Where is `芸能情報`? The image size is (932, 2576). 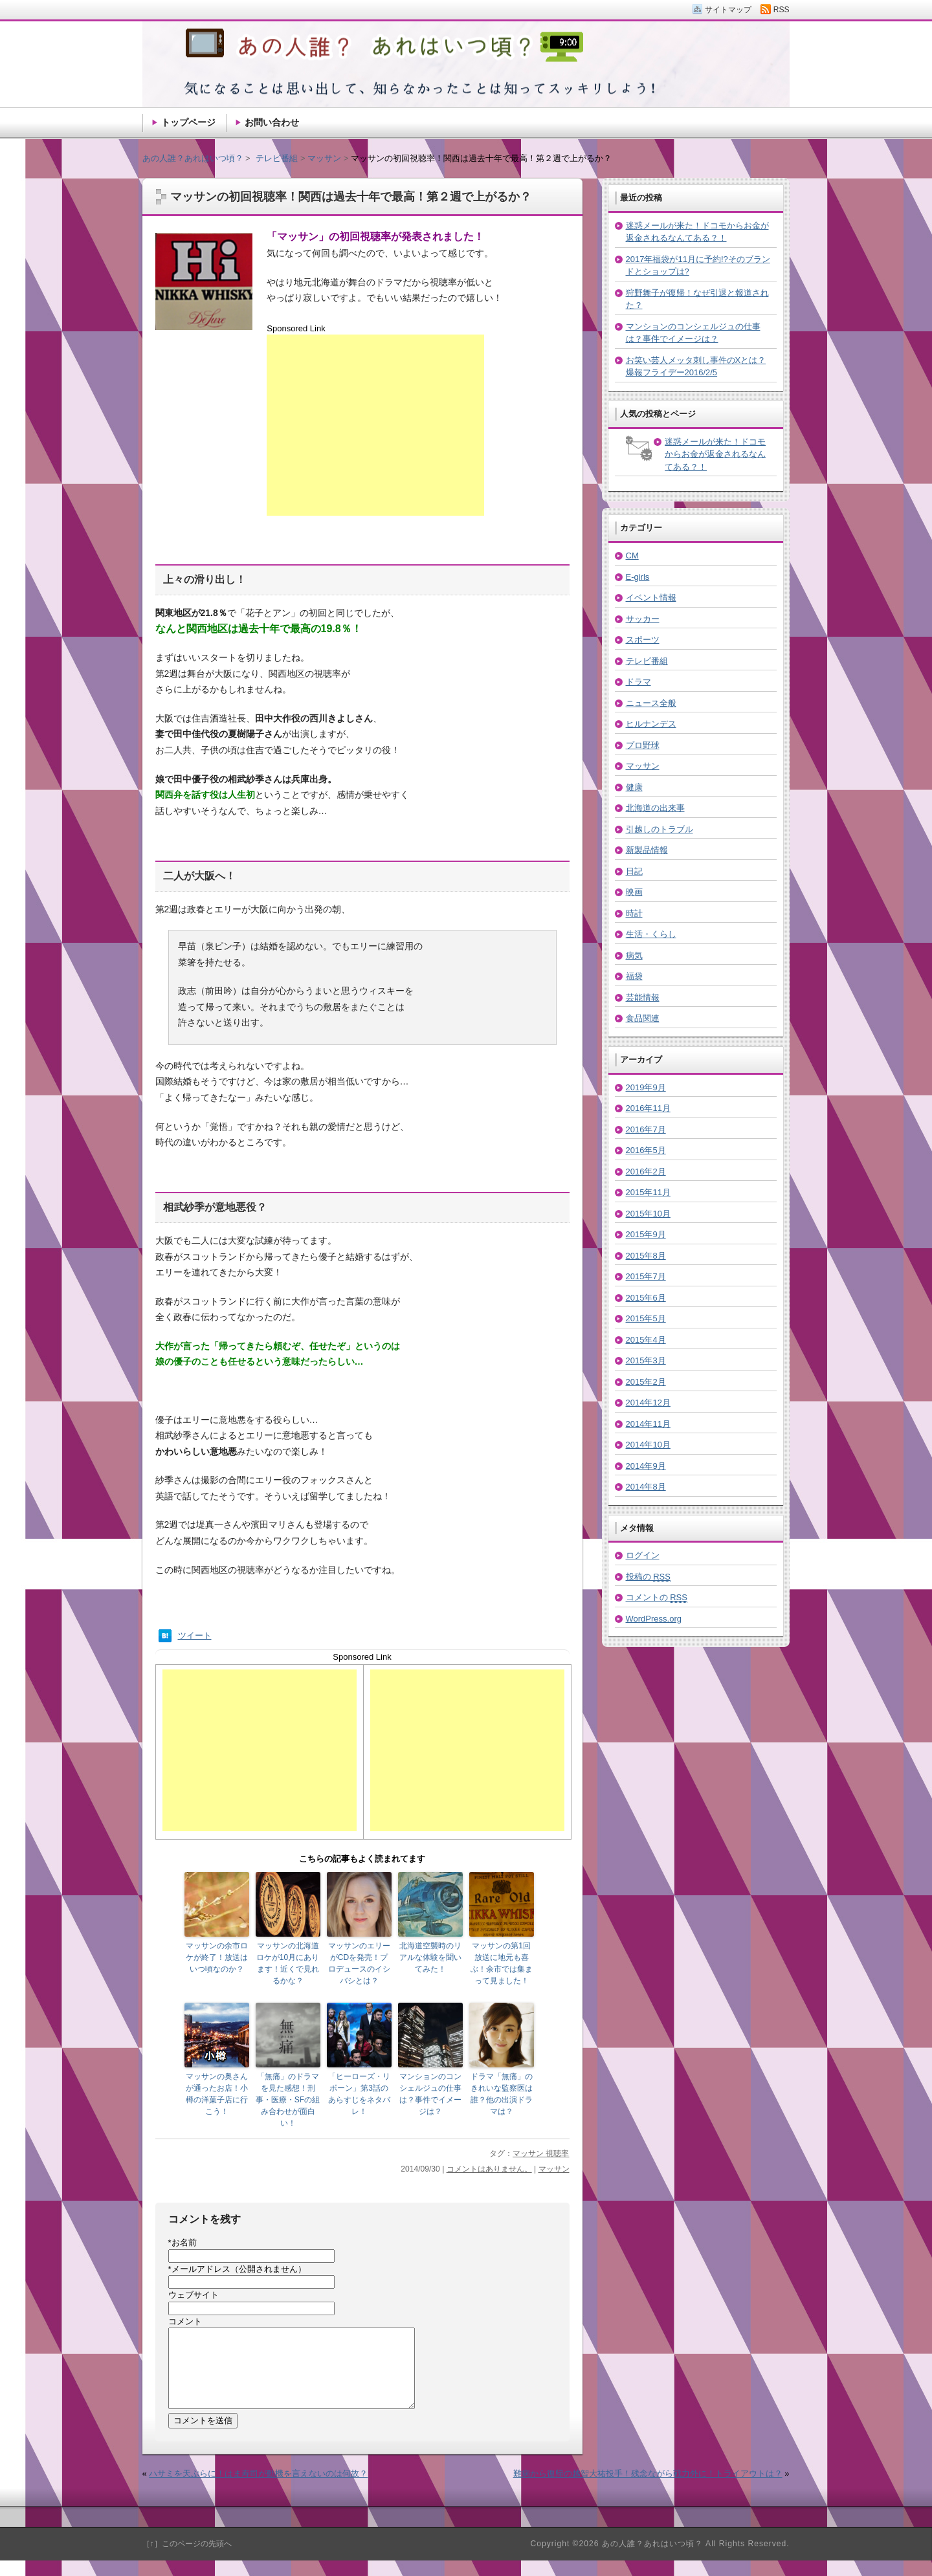
芸能情報 is located at coordinates (643, 997).